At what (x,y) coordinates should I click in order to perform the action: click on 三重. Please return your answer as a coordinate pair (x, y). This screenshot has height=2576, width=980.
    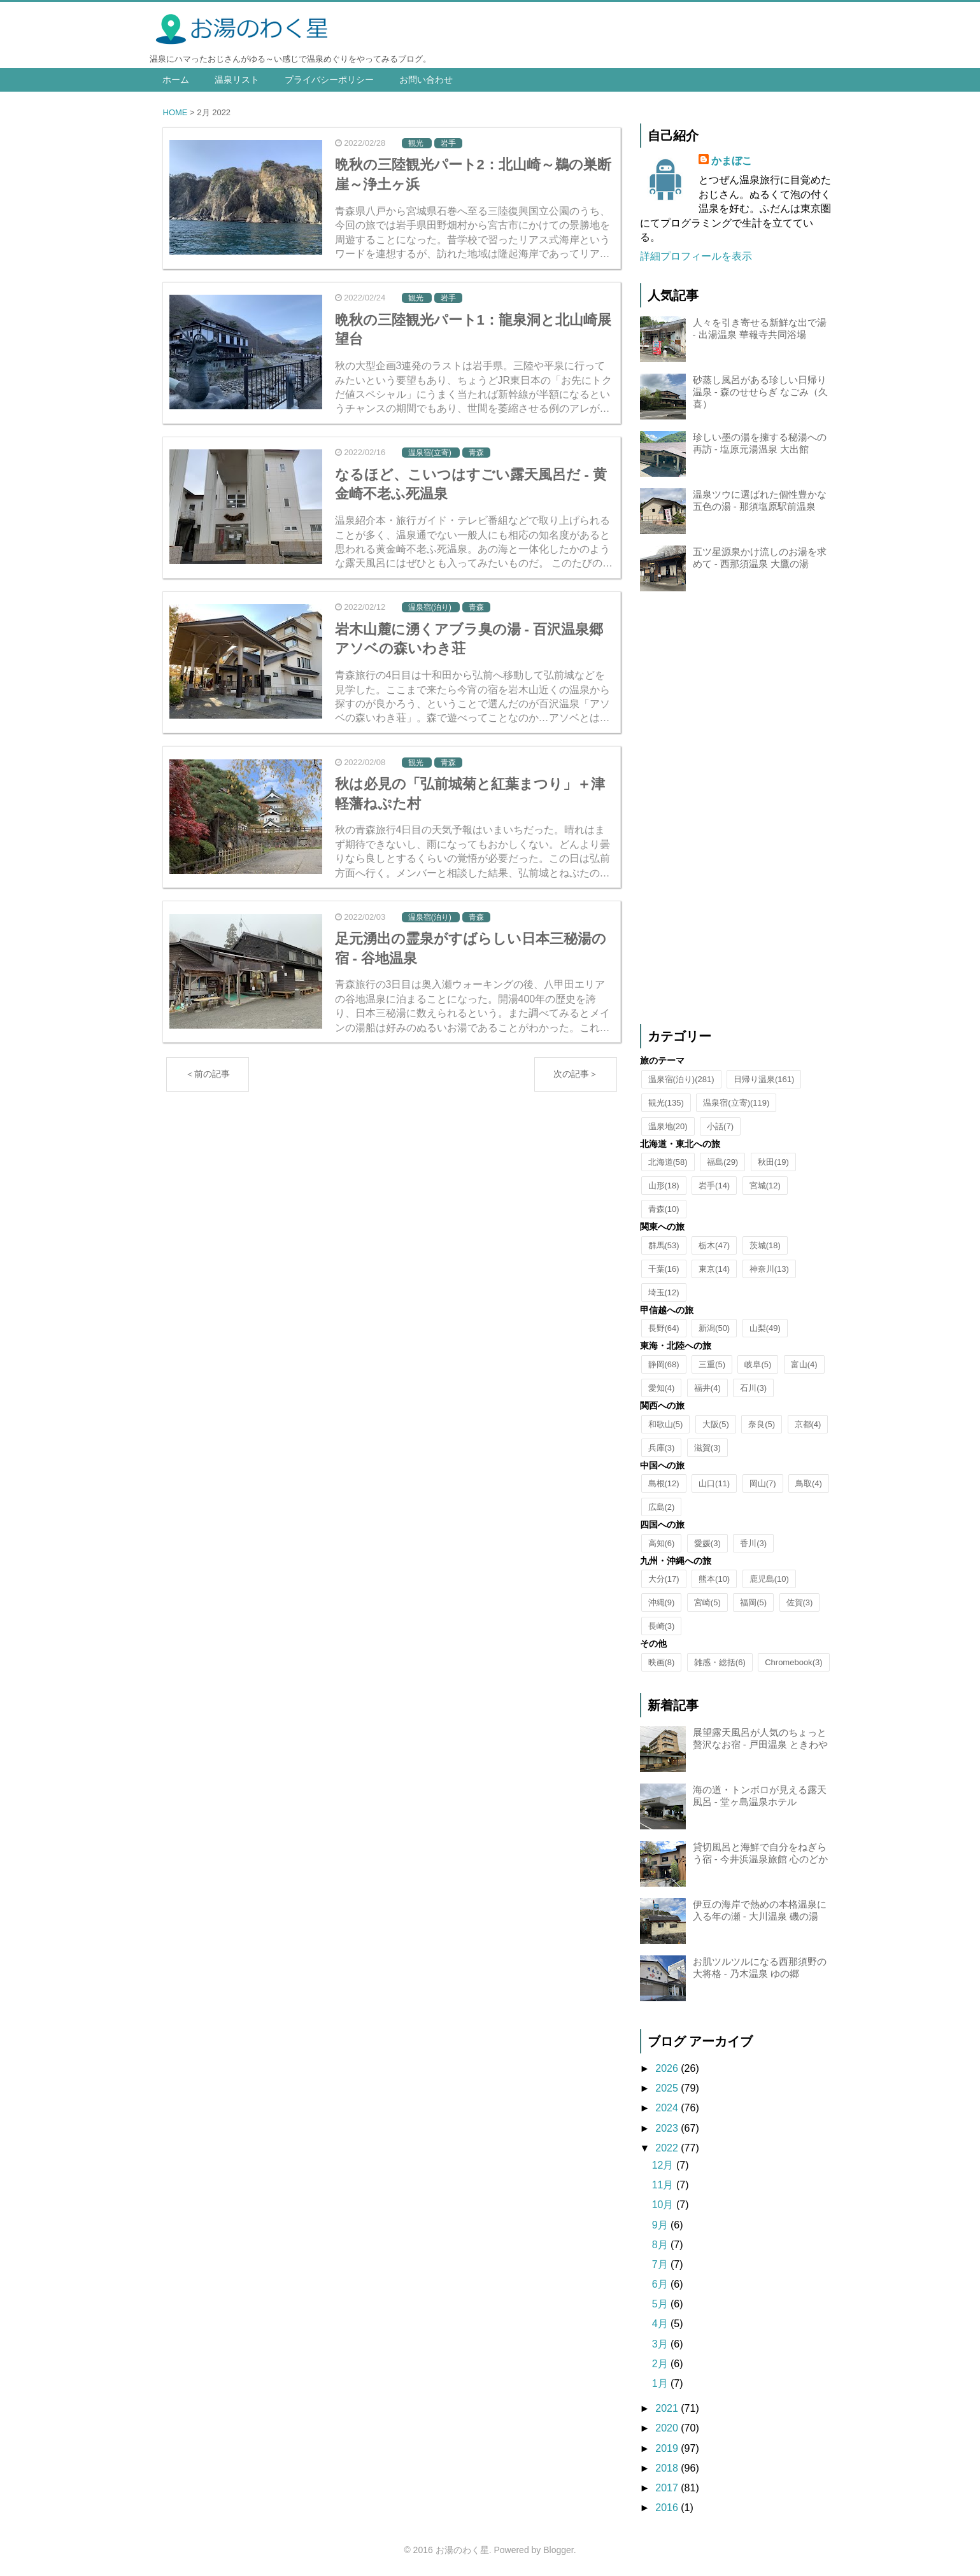
    Looking at the image, I should click on (712, 1364).